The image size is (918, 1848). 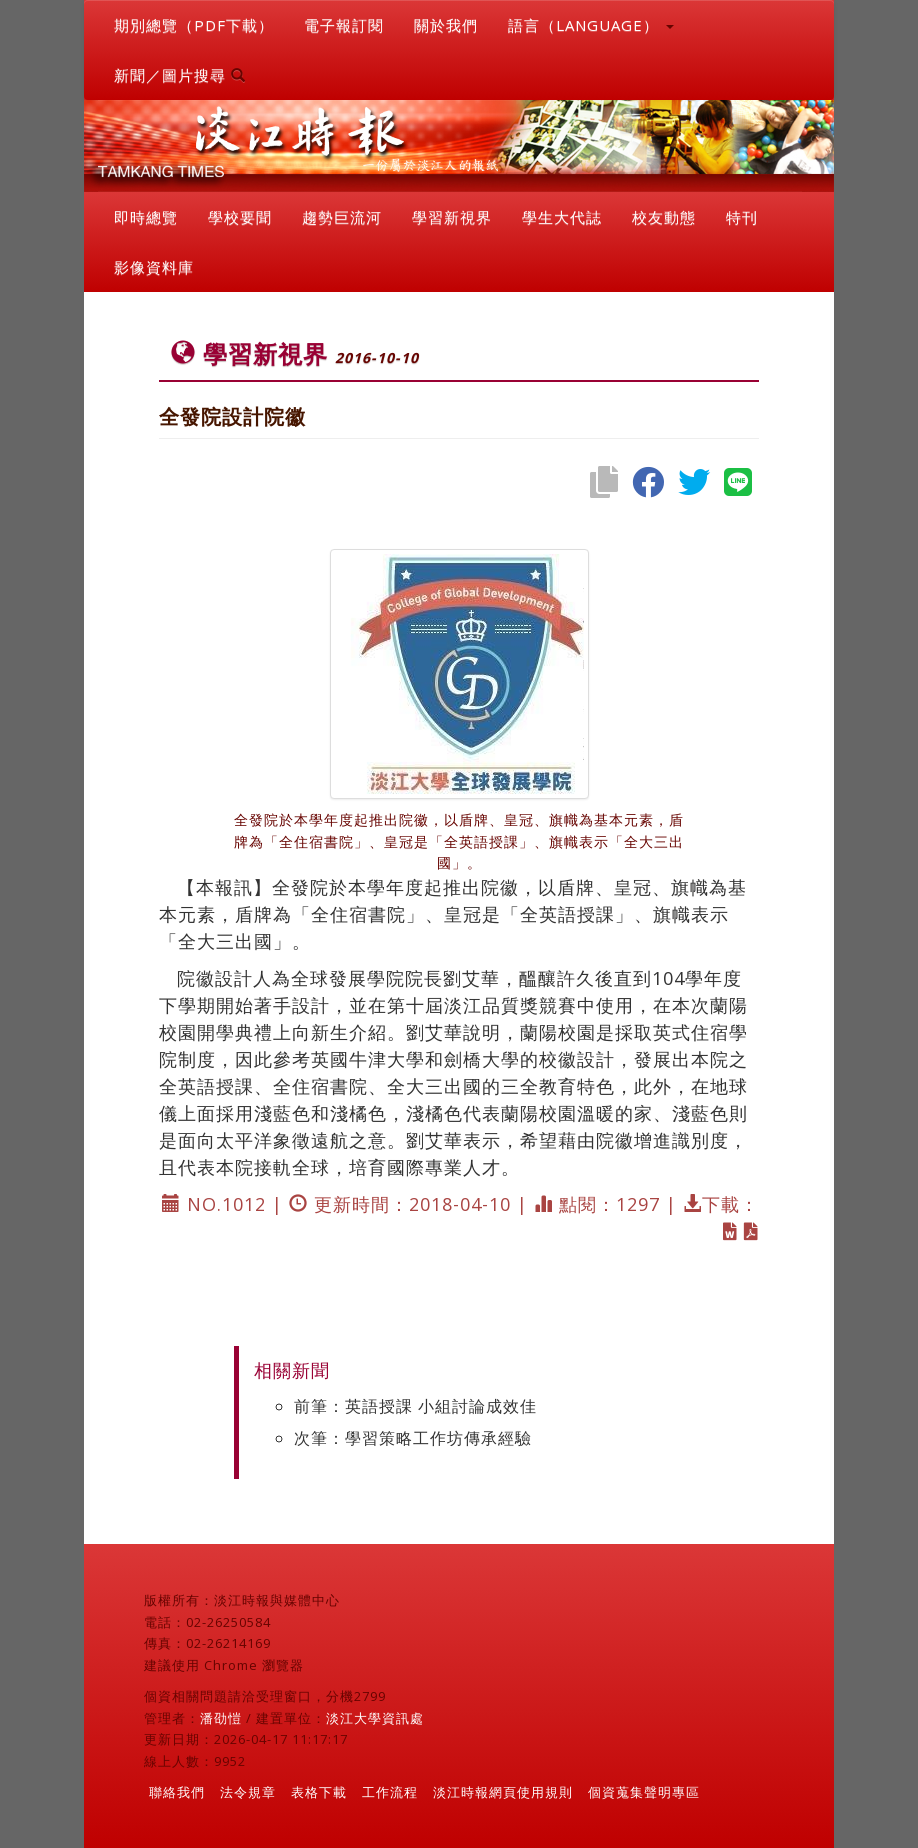 What do you see at coordinates (446, 25) in the screenshot?
I see `關於我們` at bounding box center [446, 25].